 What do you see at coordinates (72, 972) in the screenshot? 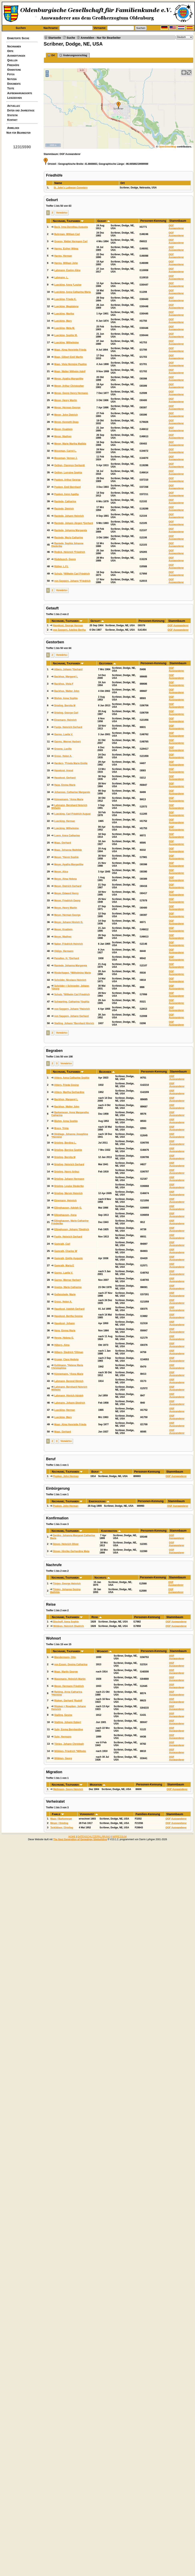
I see `Rinderhagen, *Wilhelmine Marie` at bounding box center [72, 972].